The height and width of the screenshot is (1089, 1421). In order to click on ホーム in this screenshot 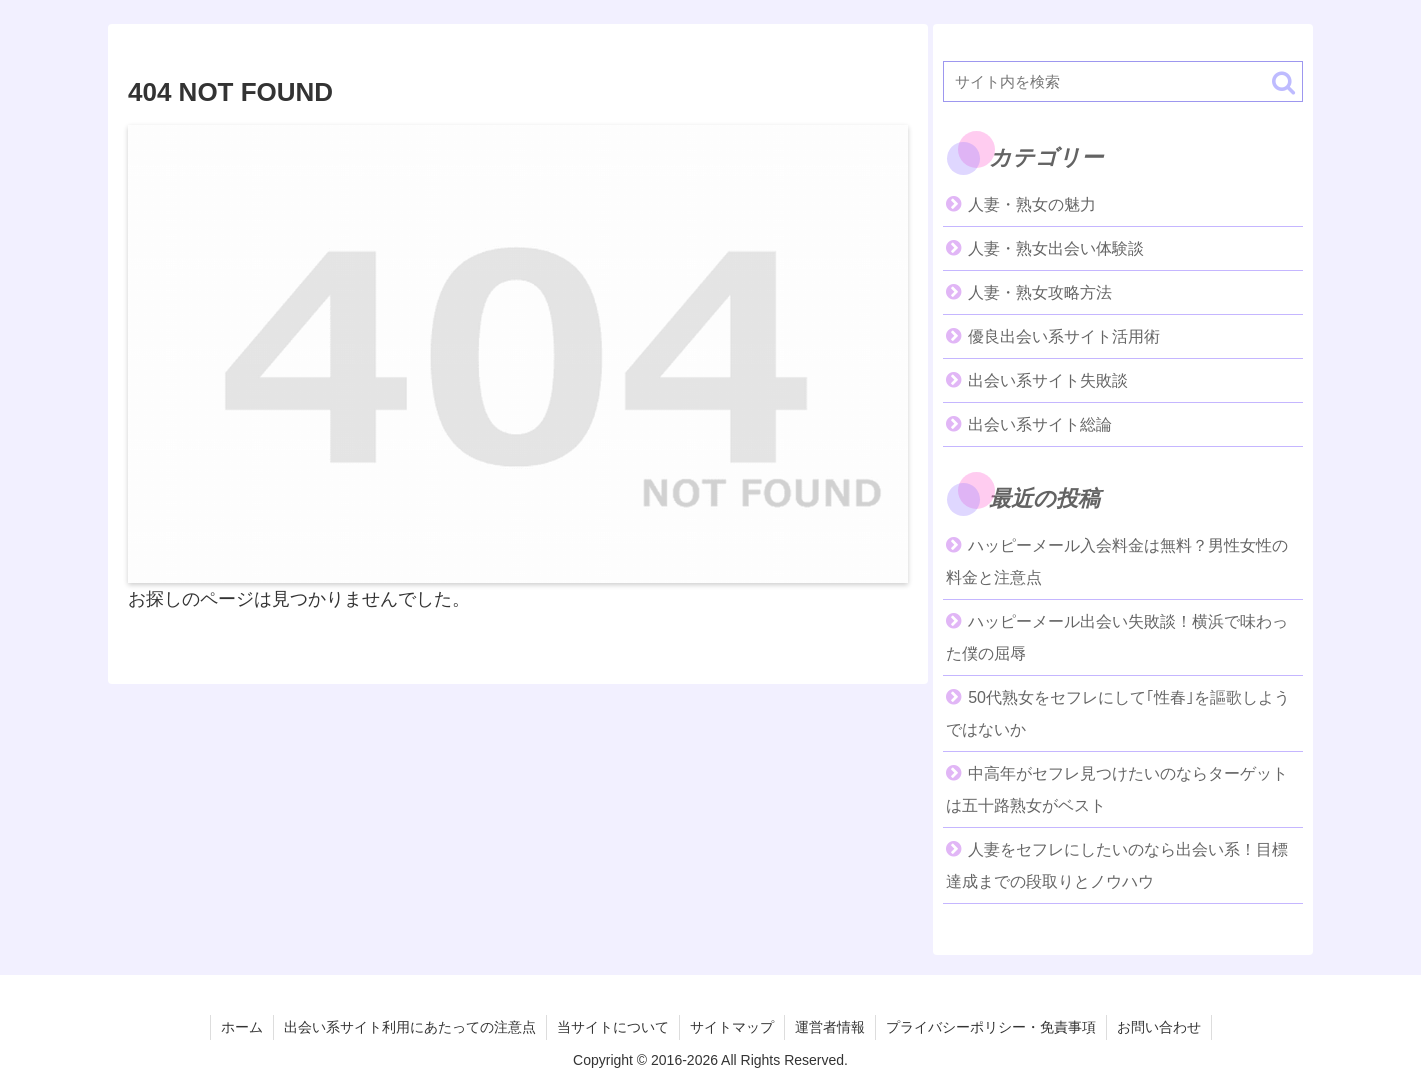, I will do `click(242, 1027)`.